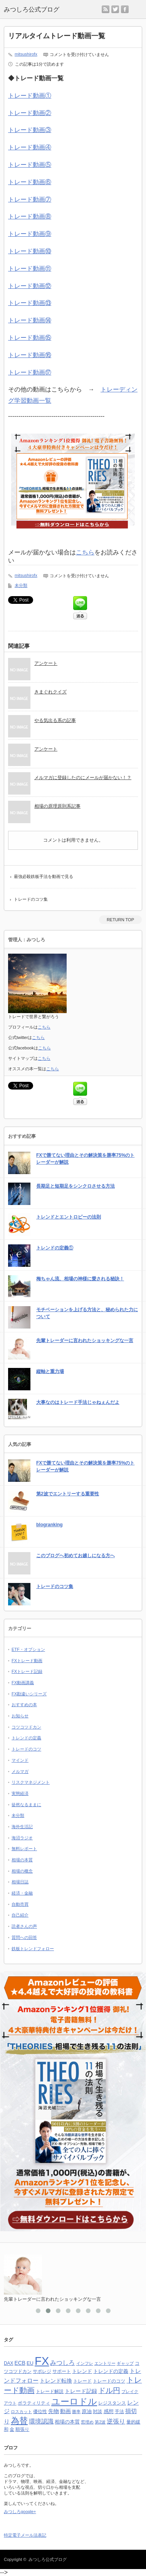  What do you see at coordinates (24, 1704) in the screenshot?
I see `おすすめの本` at bounding box center [24, 1704].